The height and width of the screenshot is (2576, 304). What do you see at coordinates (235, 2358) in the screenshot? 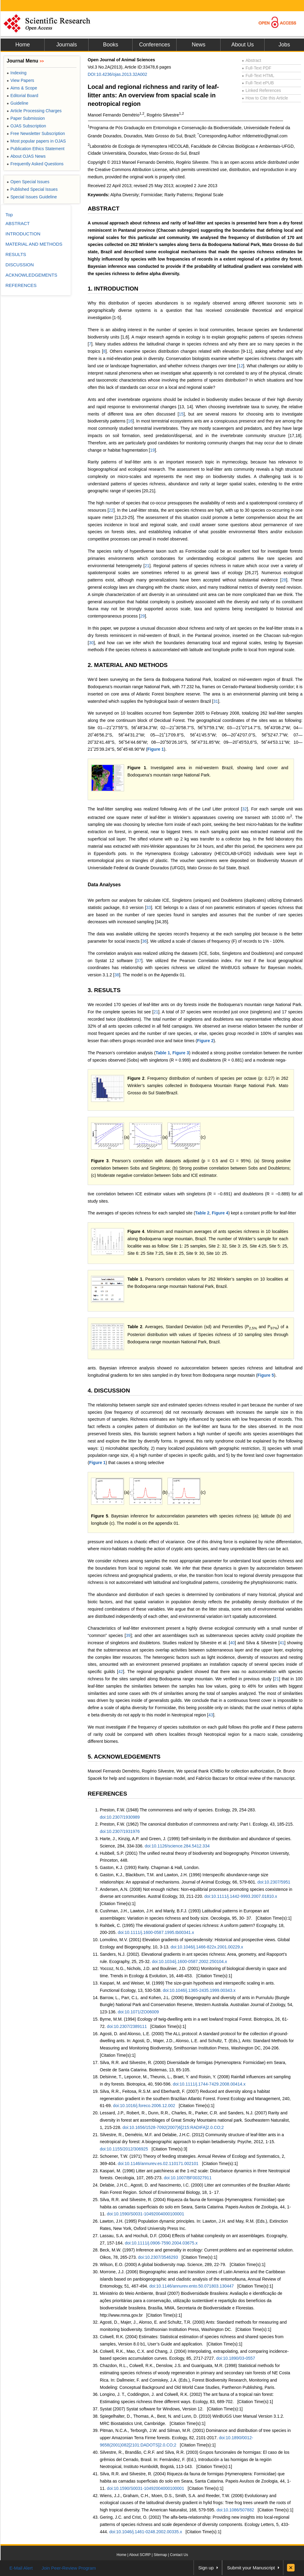
I see `doi:10.1890/03-0557` at bounding box center [235, 2358].